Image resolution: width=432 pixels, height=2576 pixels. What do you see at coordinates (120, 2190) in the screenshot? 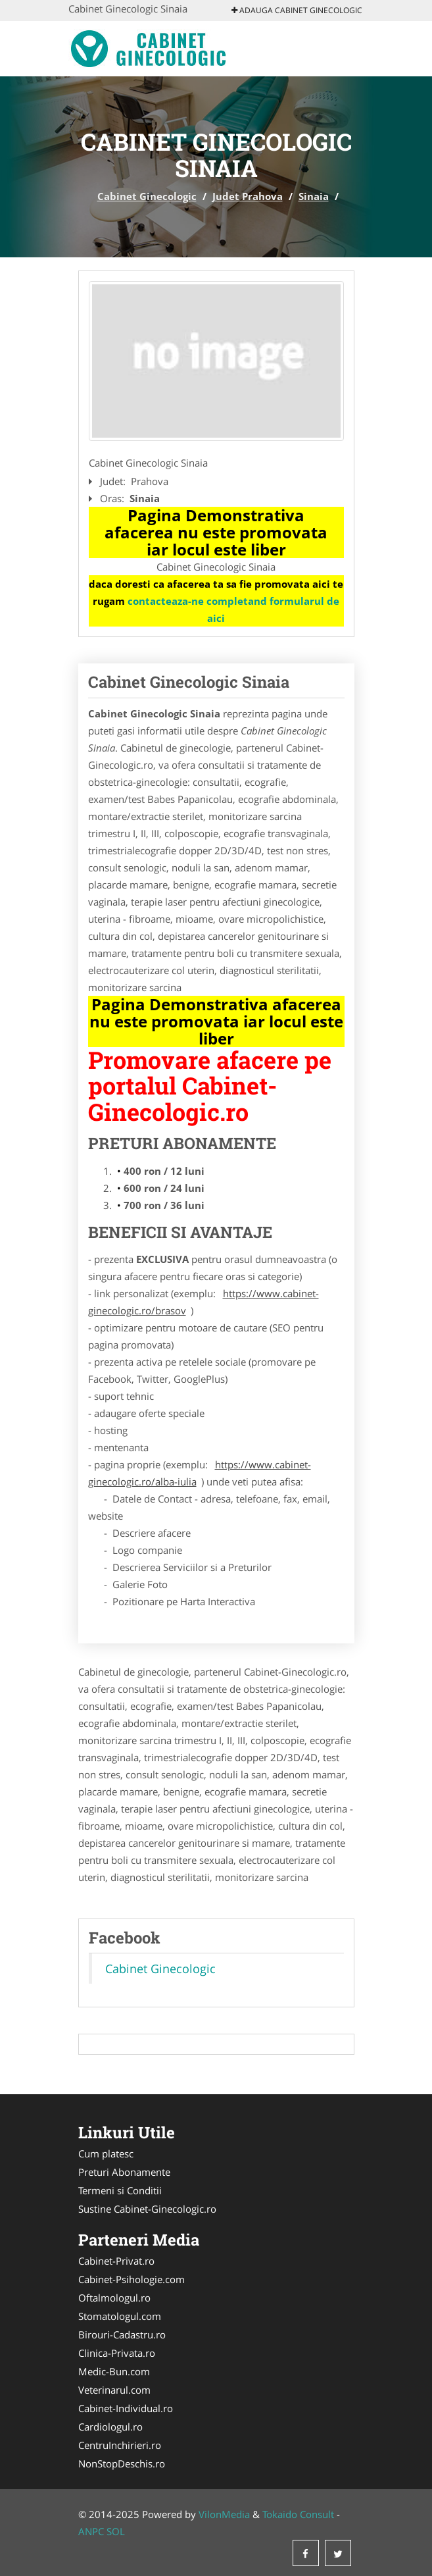
I see `Termeni si Conditii` at bounding box center [120, 2190].